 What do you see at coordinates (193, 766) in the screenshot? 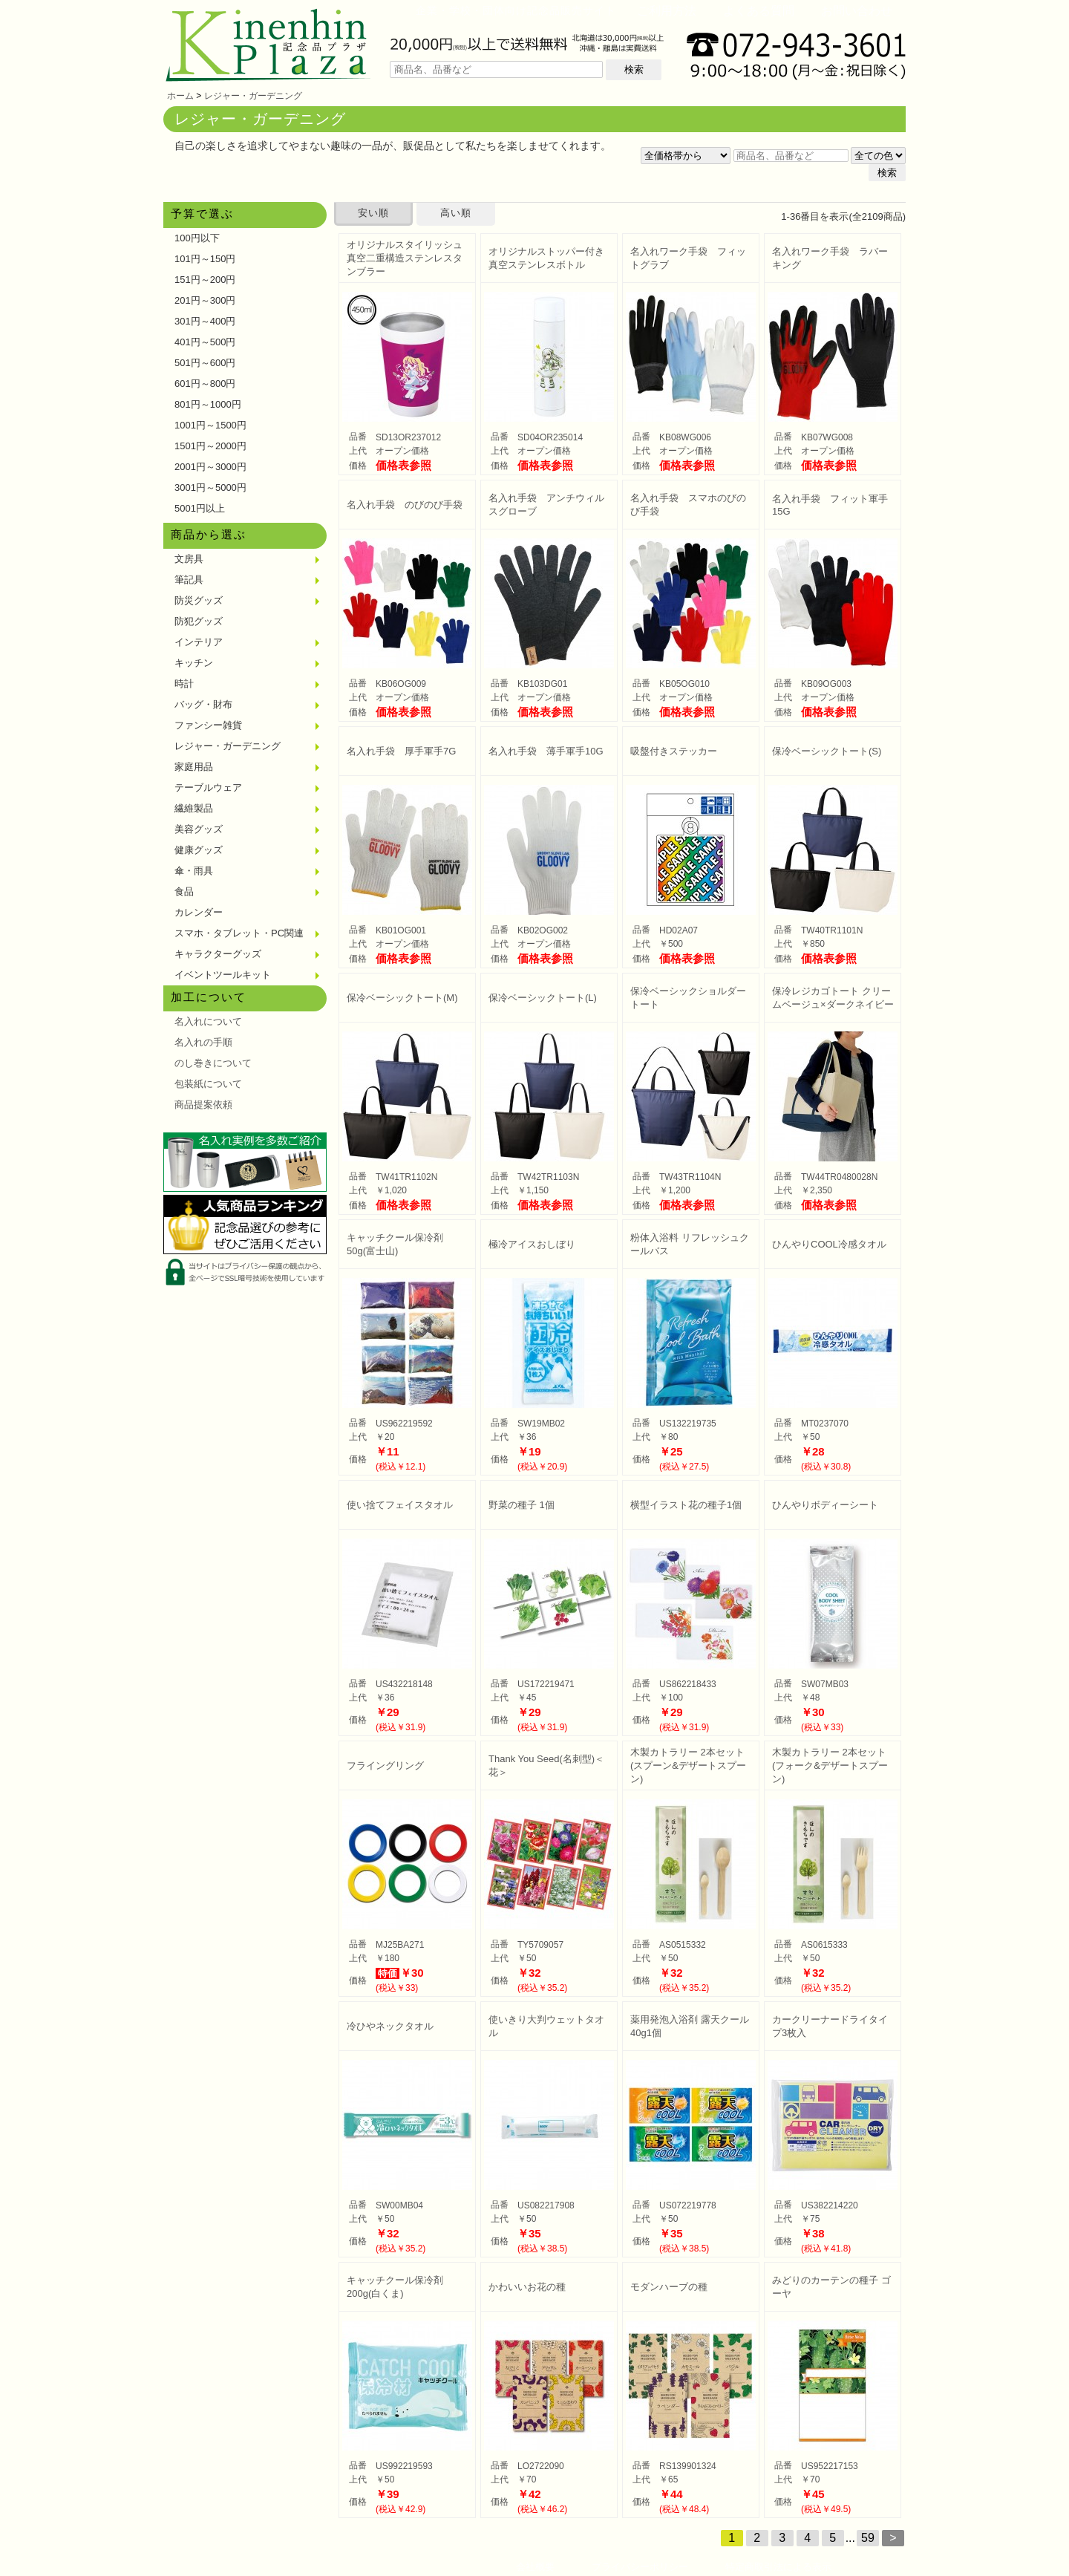
I see `家庭用品` at bounding box center [193, 766].